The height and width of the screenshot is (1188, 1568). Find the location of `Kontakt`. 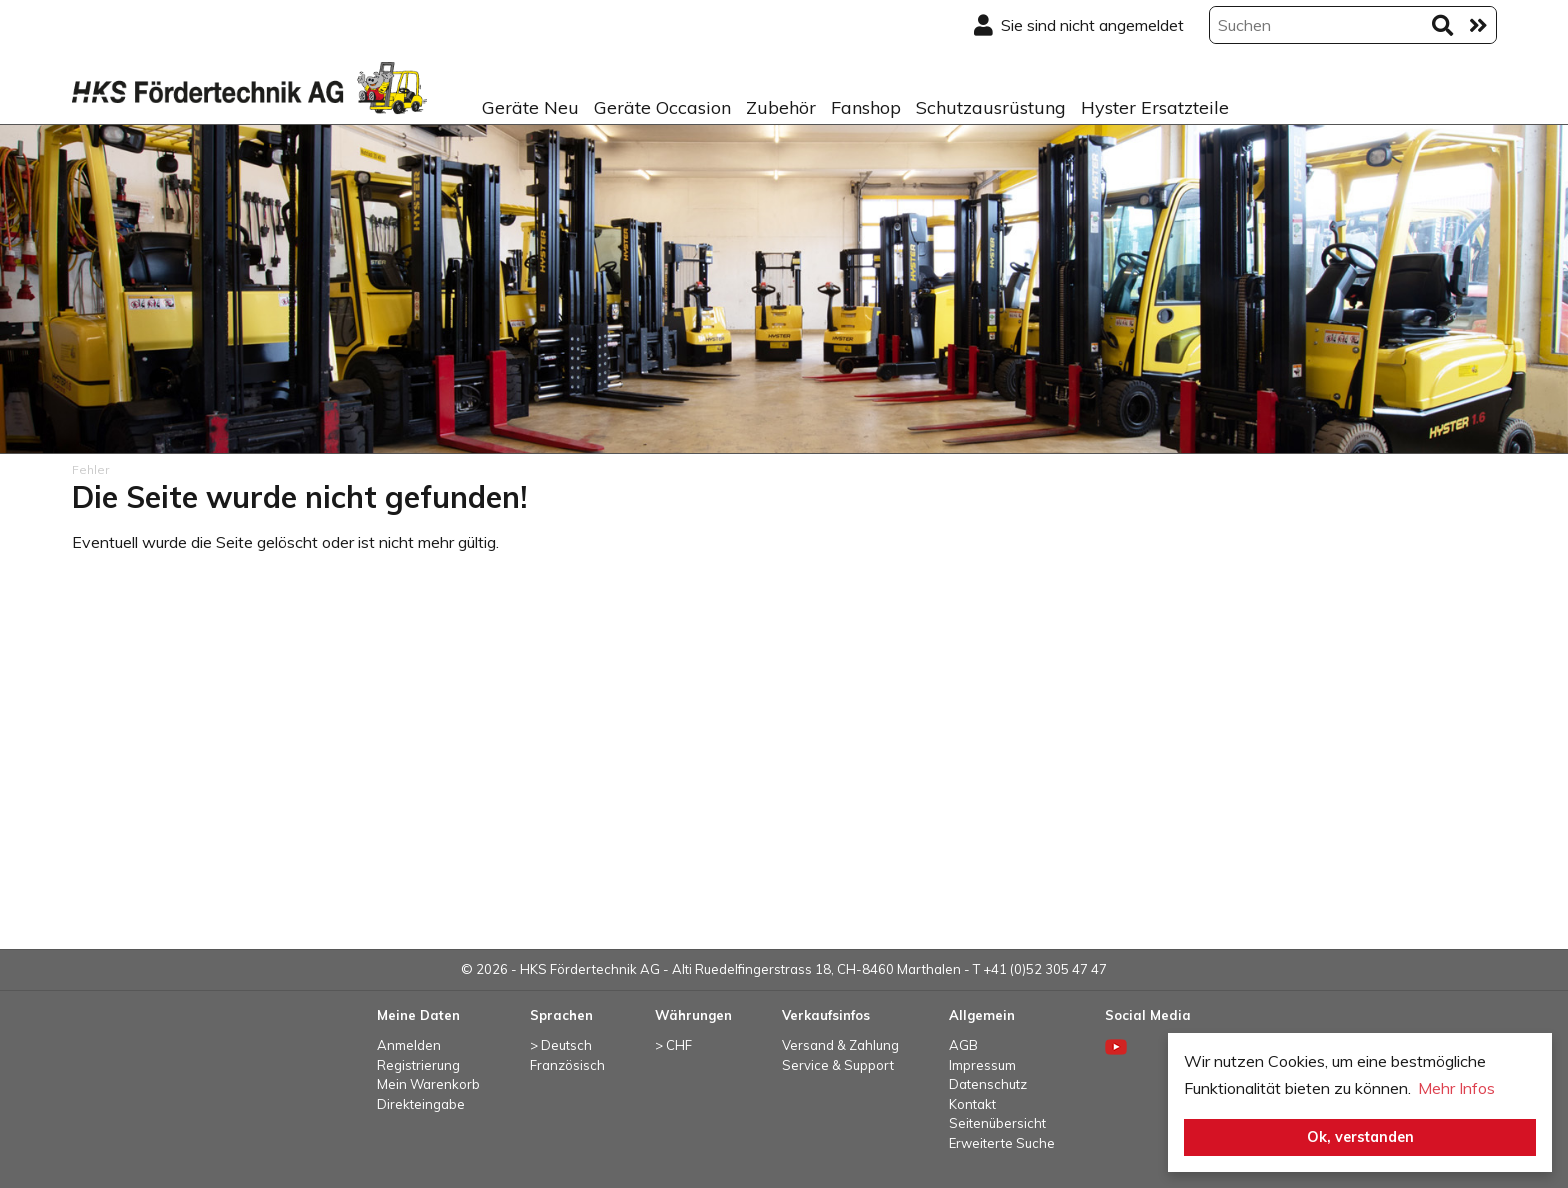

Kontakt is located at coordinates (972, 1104).